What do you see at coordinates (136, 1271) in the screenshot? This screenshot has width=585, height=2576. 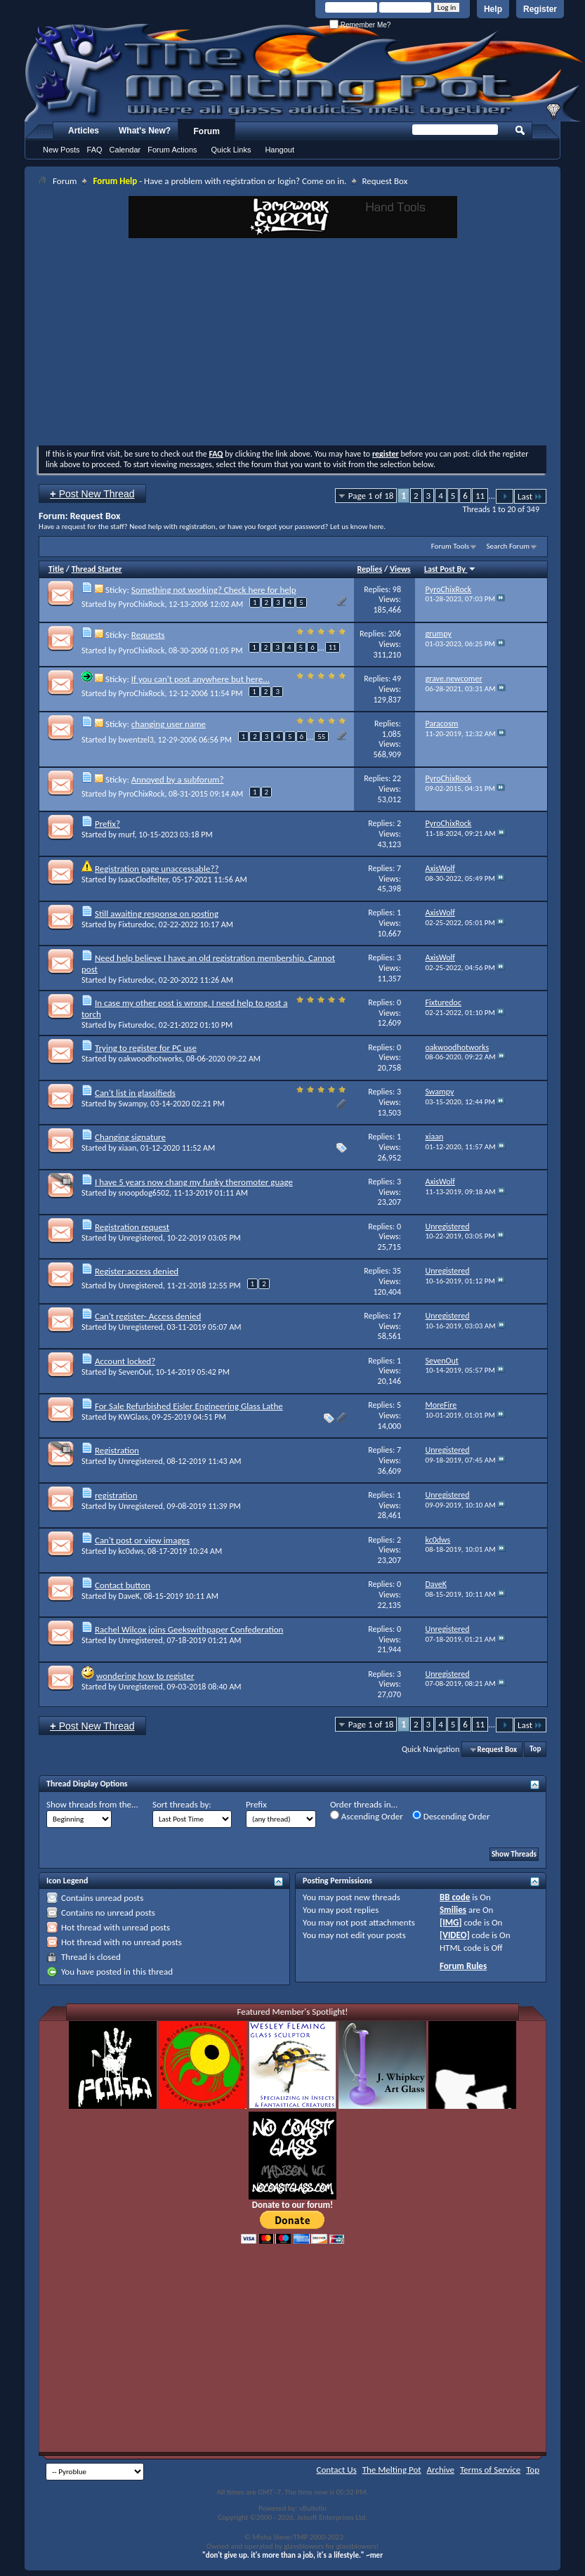 I see `Register:access denied` at bounding box center [136, 1271].